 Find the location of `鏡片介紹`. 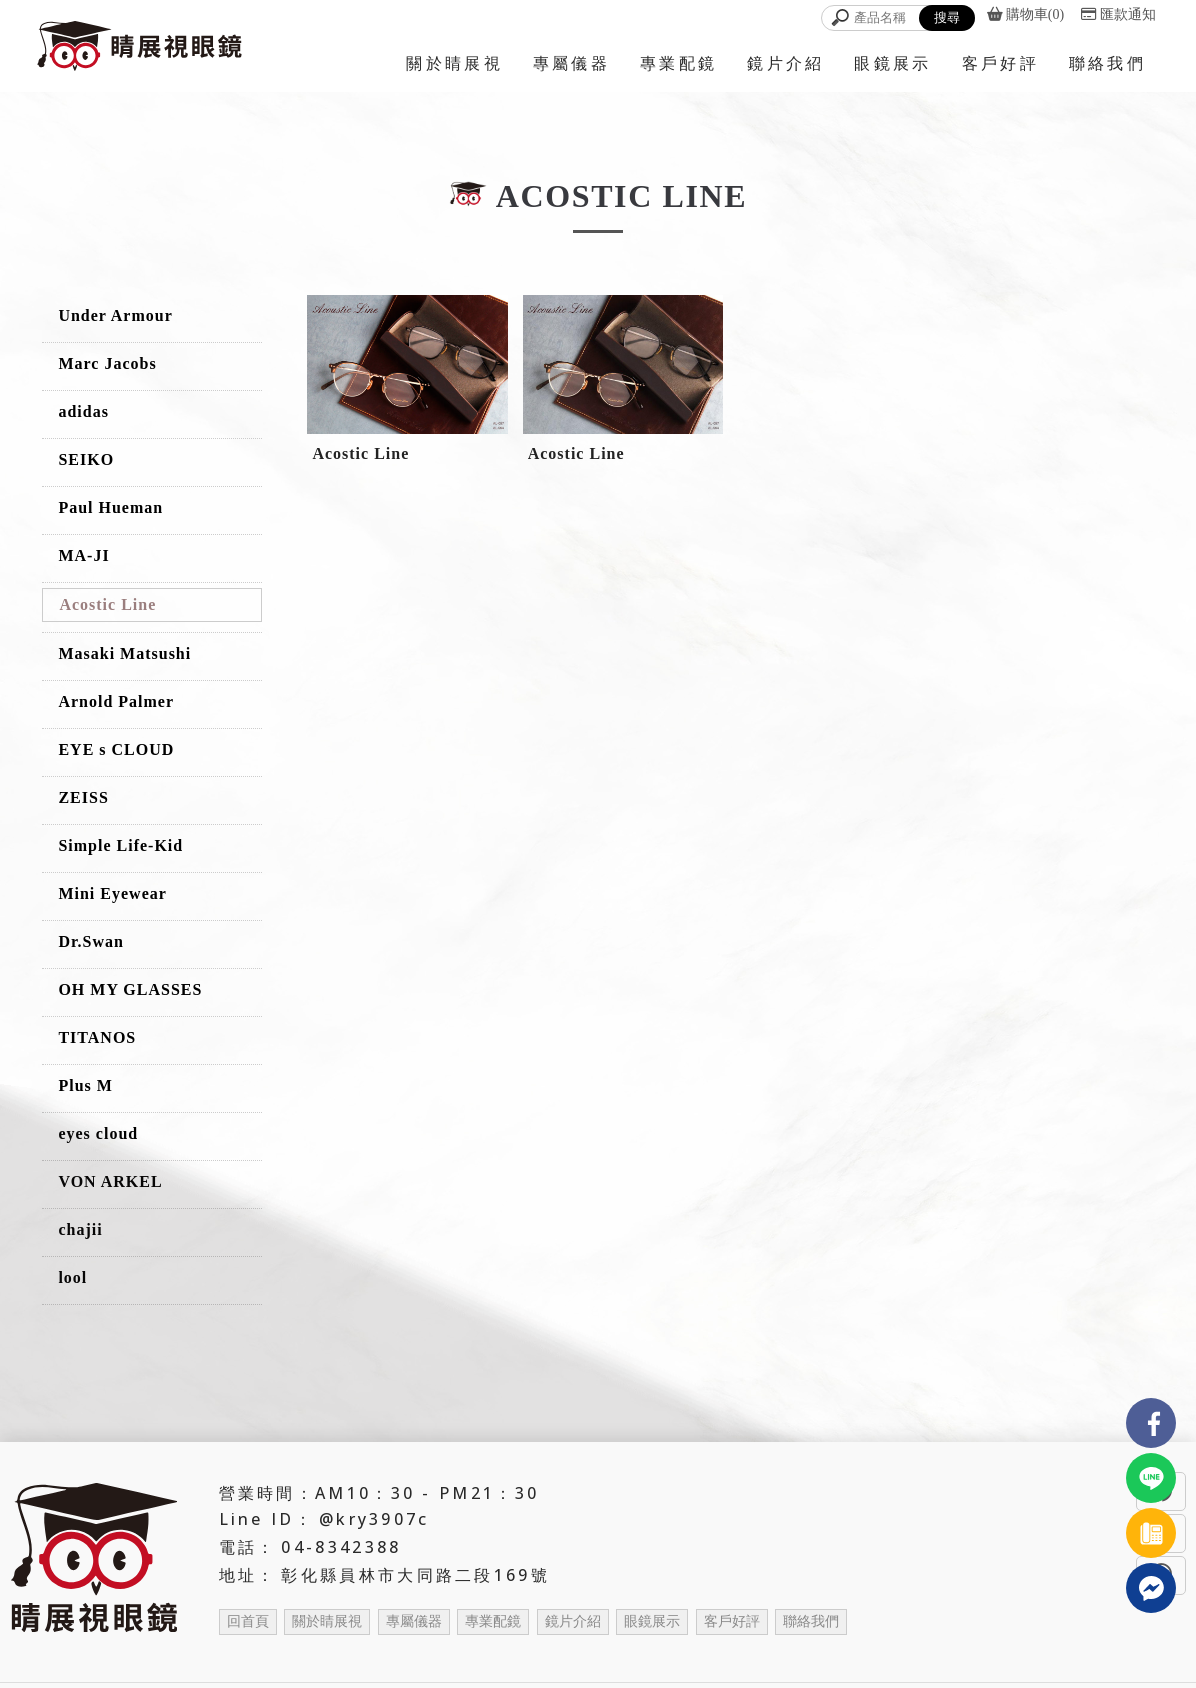

鏡片介紹 is located at coordinates (573, 1621).